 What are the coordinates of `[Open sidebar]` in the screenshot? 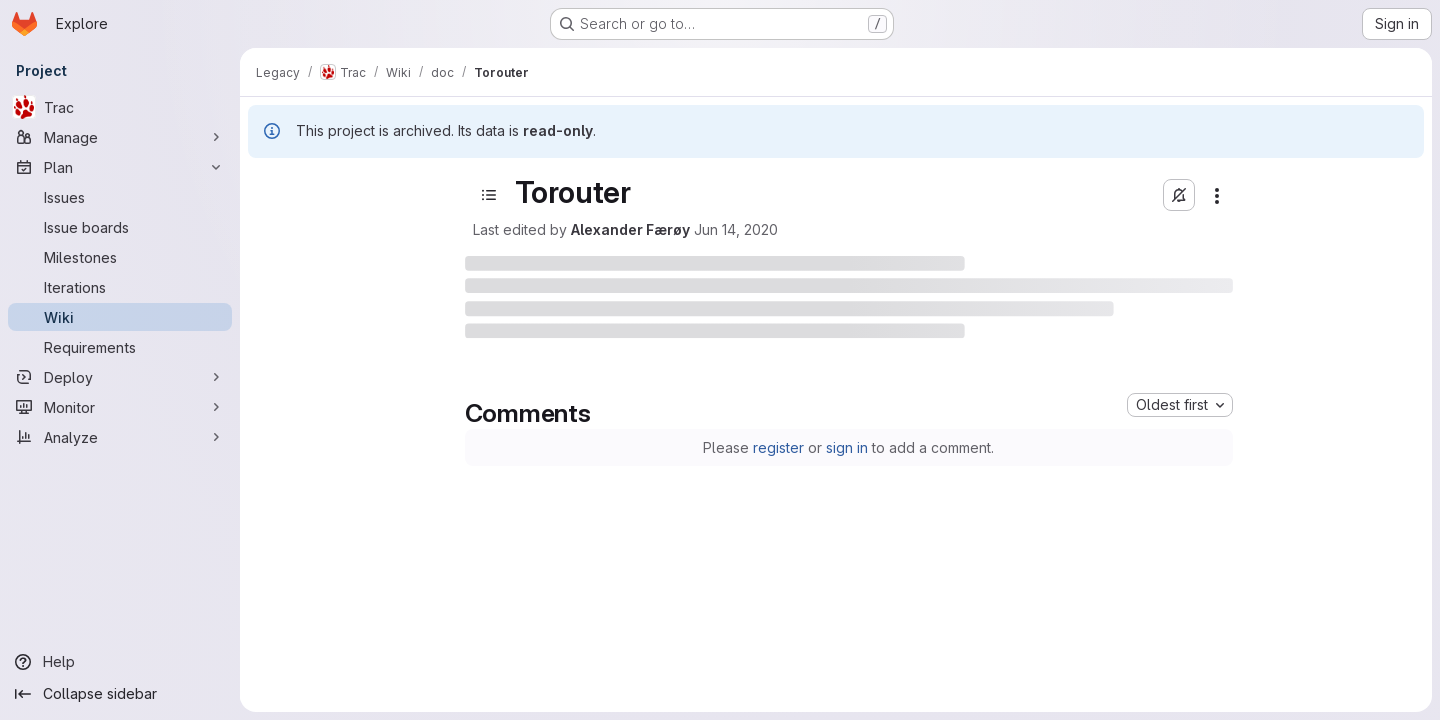 It's located at (489, 195).